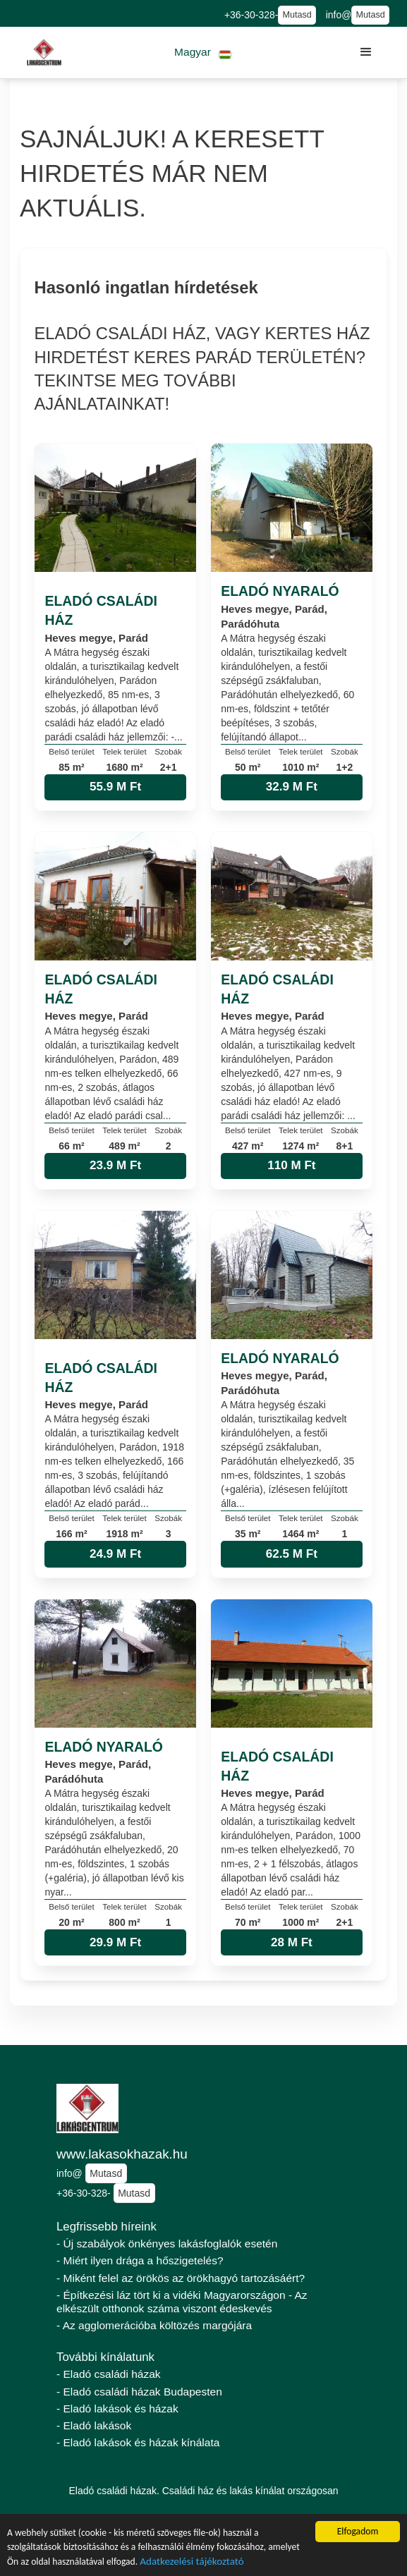 This screenshot has width=407, height=2576. I want to click on - Eladó lakások és házak kínálata, so click(137, 2442).